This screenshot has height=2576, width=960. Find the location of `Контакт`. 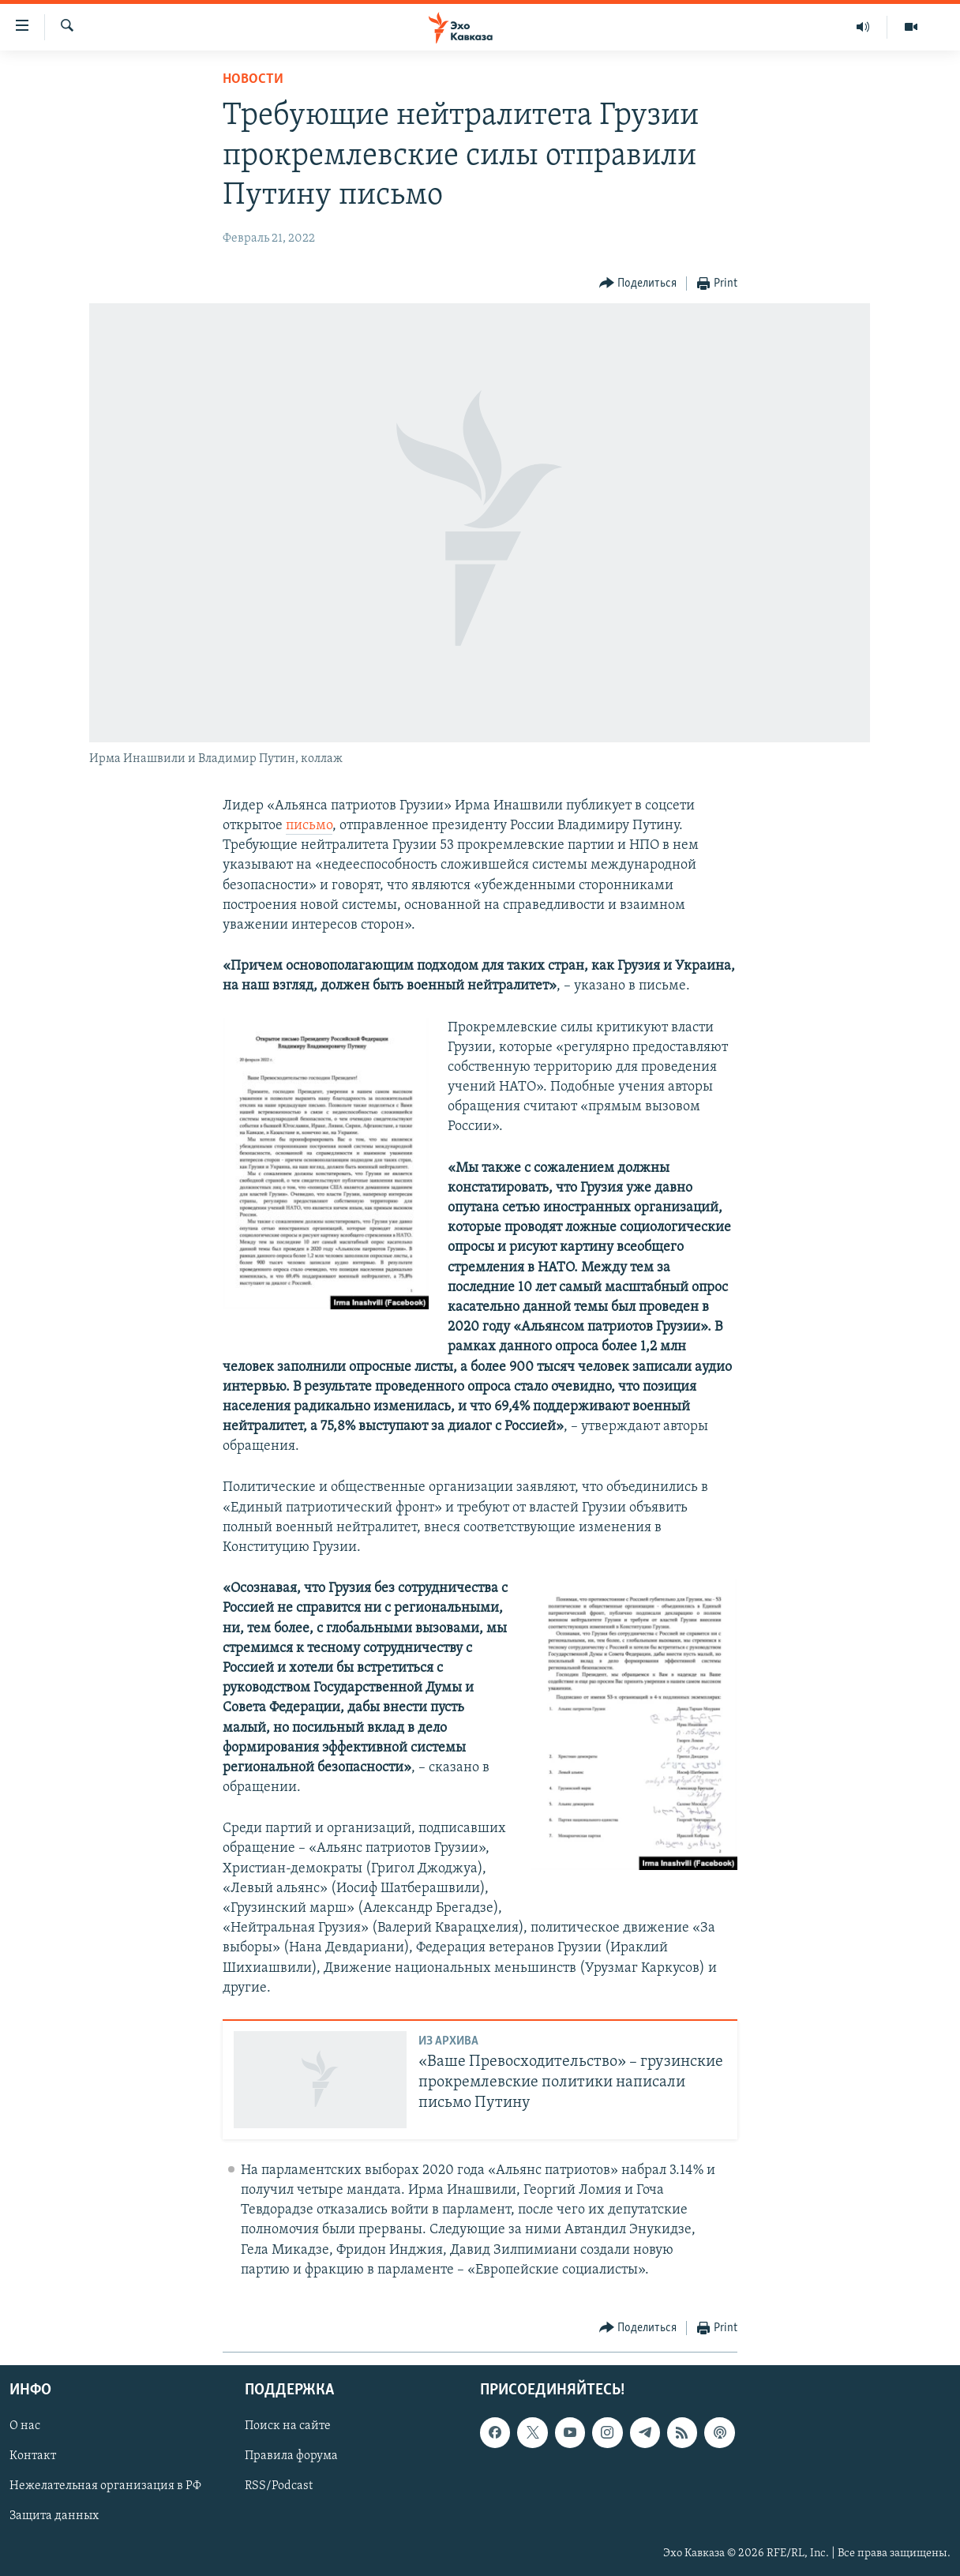

Контакт is located at coordinates (32, 2456).